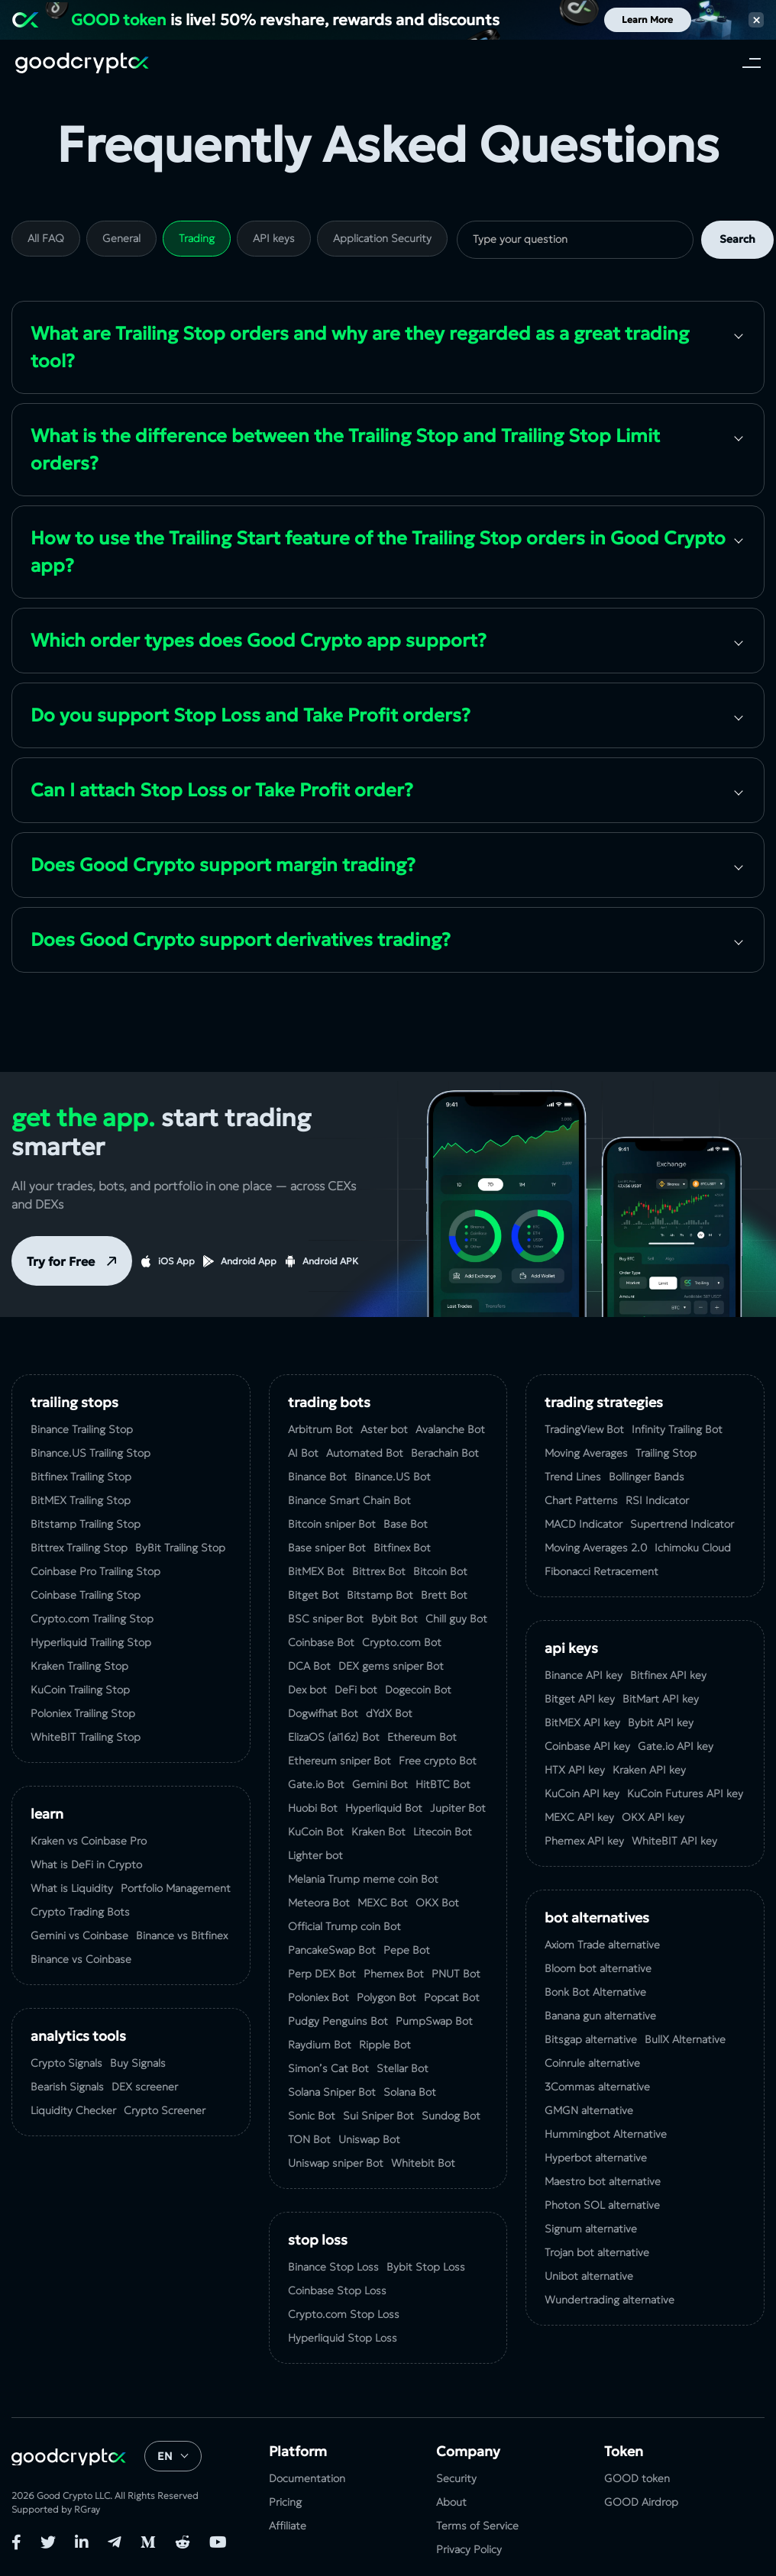 This screenshot has height=2576, width=776. I want to click on Bitcoin Bot, so click(440, 1571).